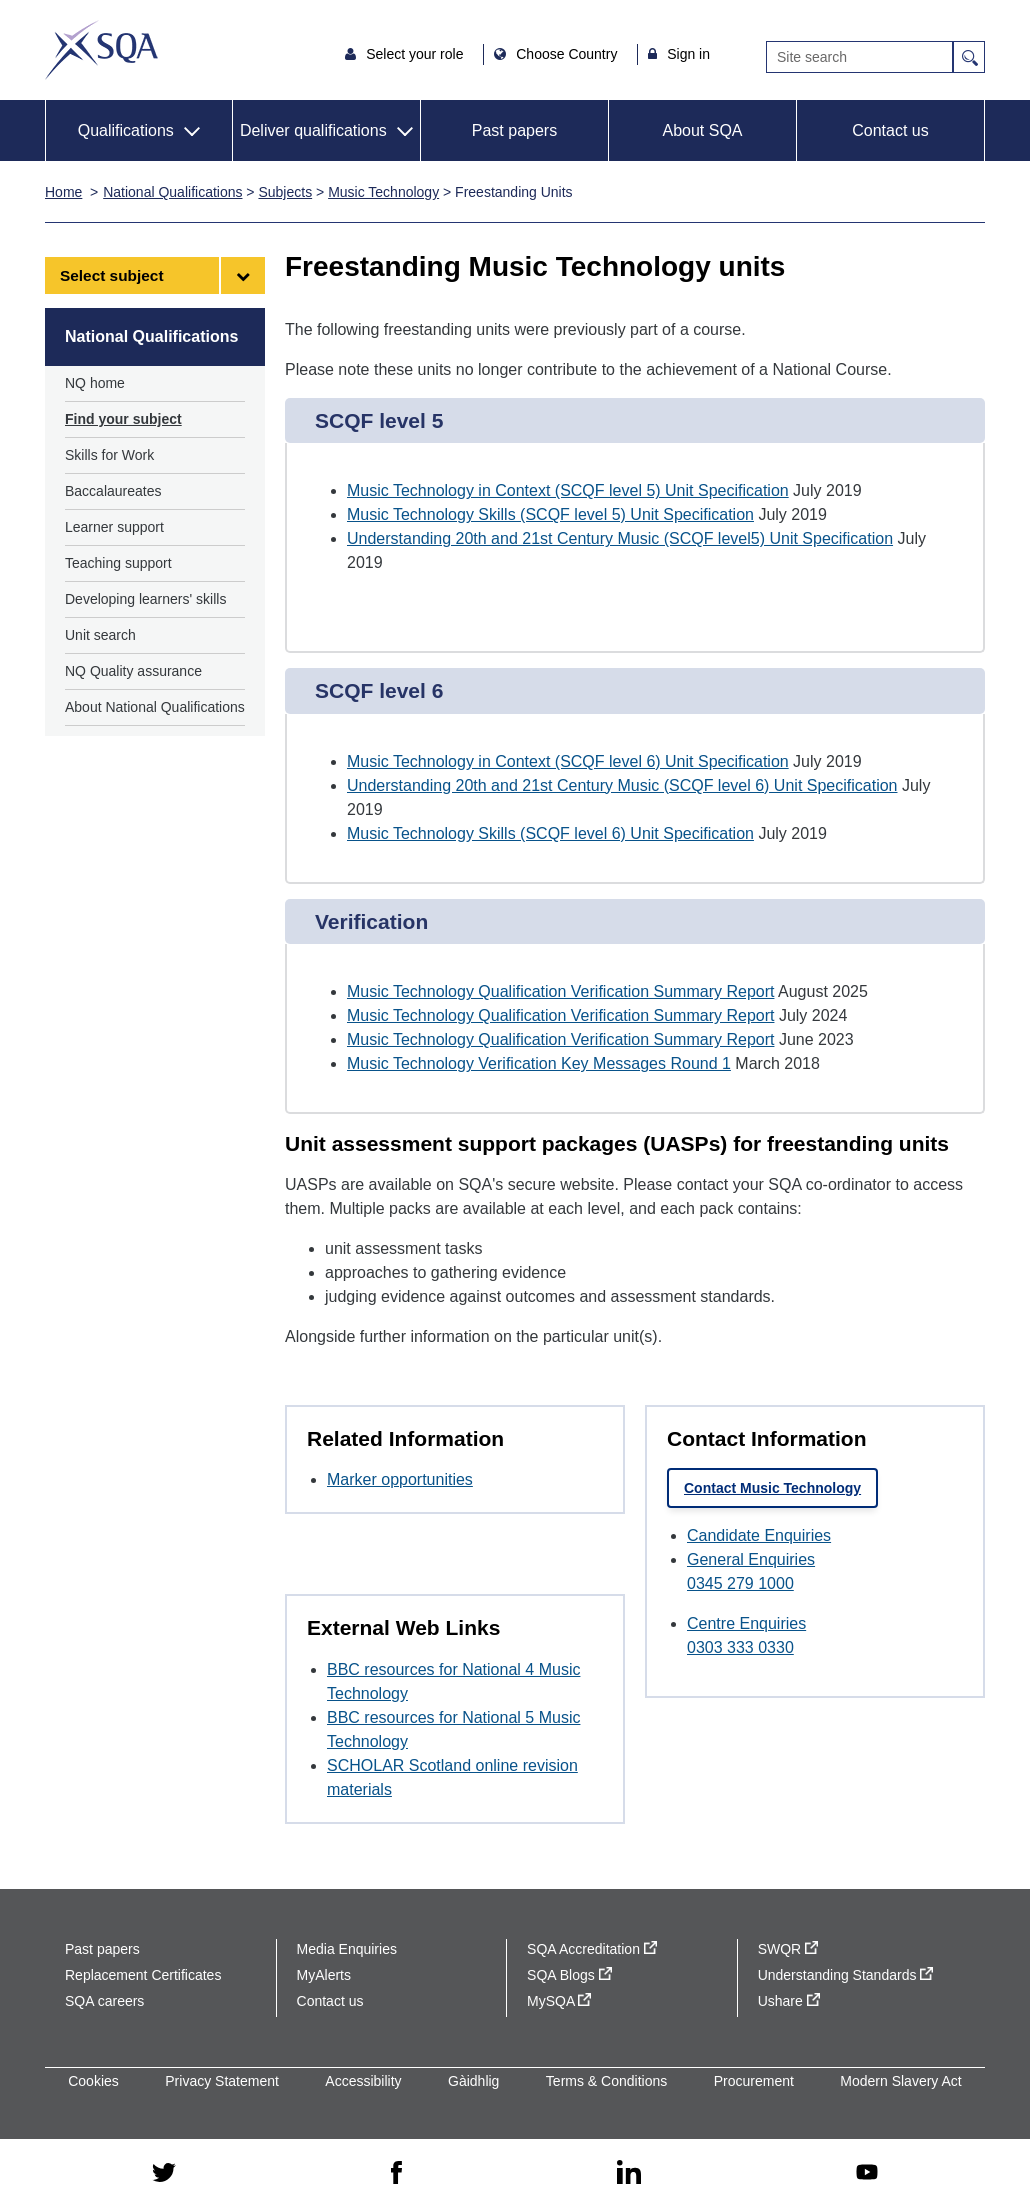 Image resolution: width=1030 pixels, height=2209 pixels. I want to click on SQA careers, so click(104, 2001).